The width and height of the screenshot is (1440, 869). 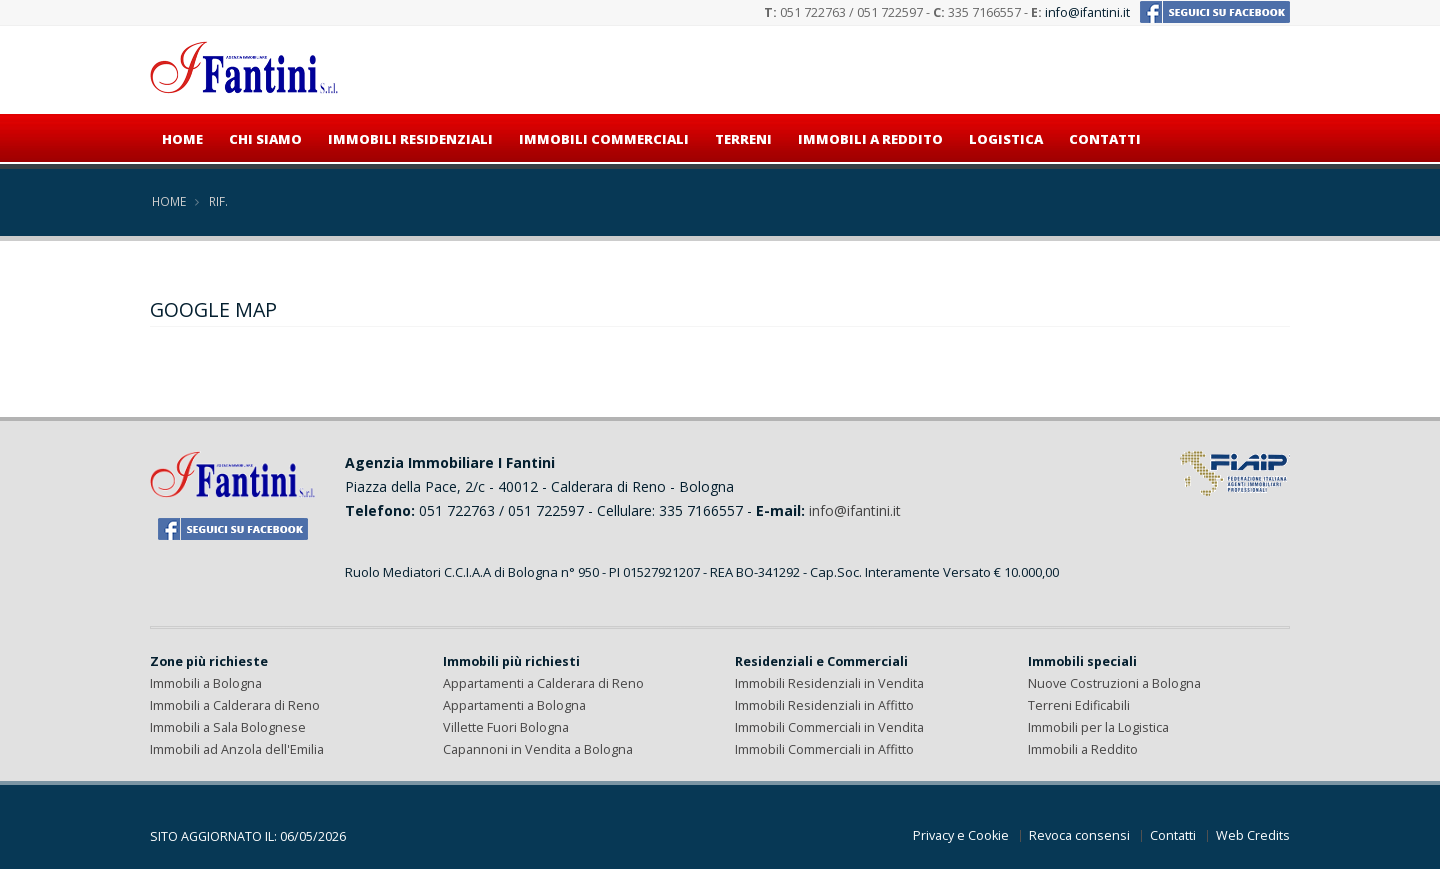 What do you see at coordinates (824, 705) in the screenshot?
I see `Immobili Residenziali in Affitto` at bounding box center [824, 705].